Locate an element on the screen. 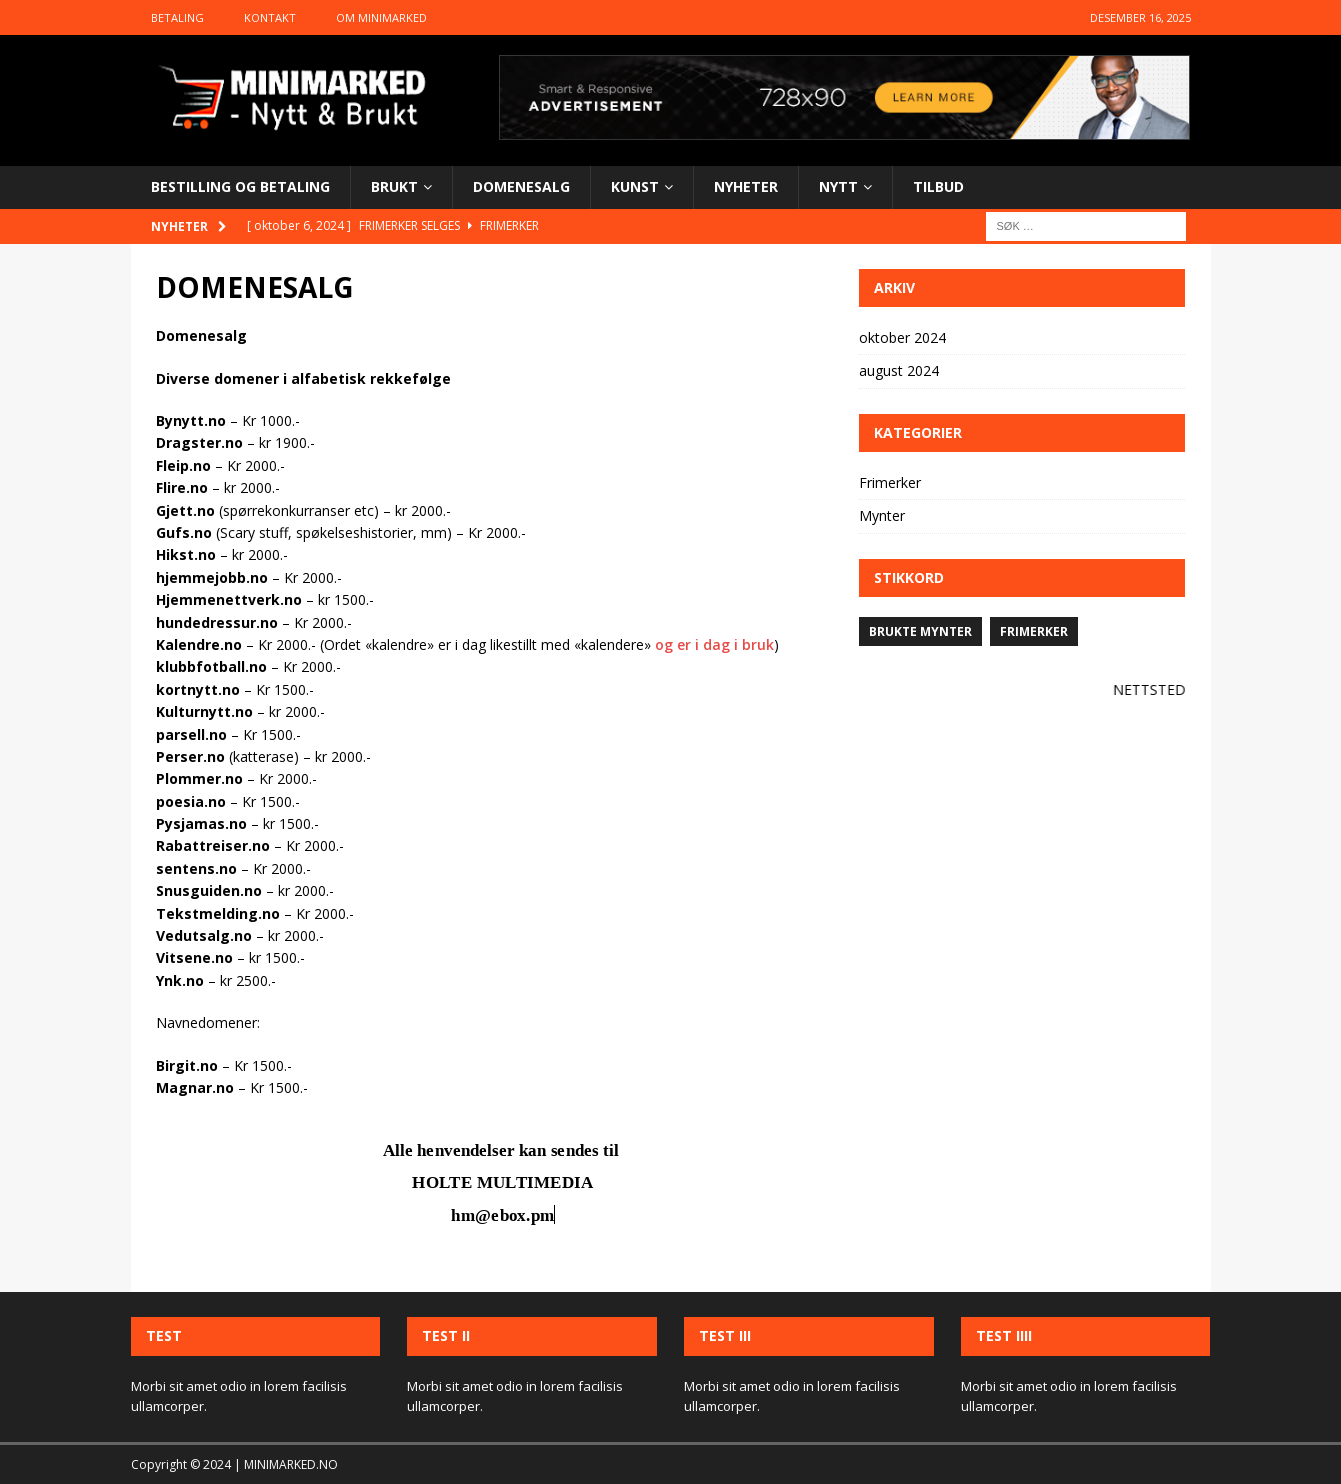  BESTILLING OG BETALING is located at coordinates (240, 186).